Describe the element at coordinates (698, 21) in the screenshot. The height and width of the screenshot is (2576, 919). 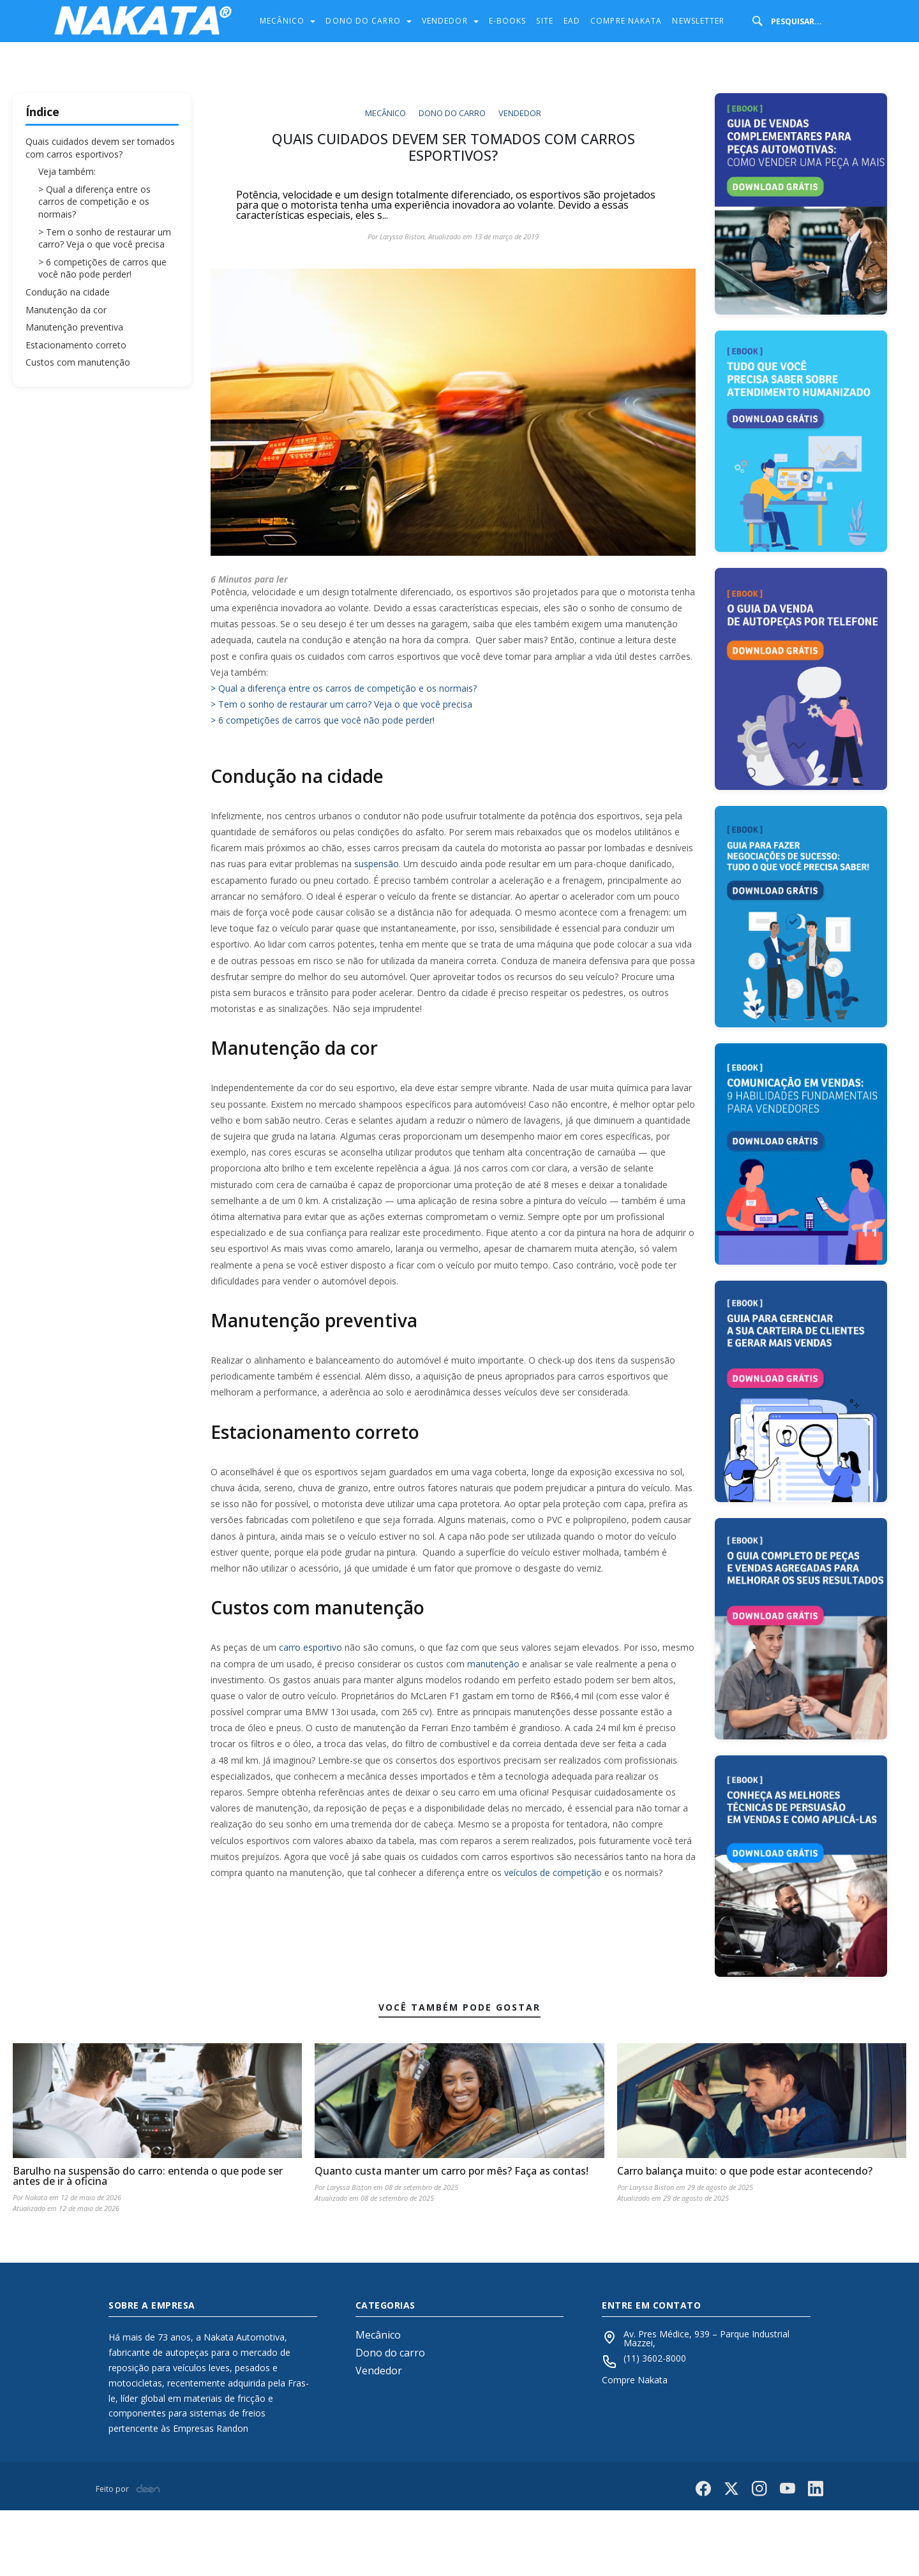
I see `Newsletter` at that location.